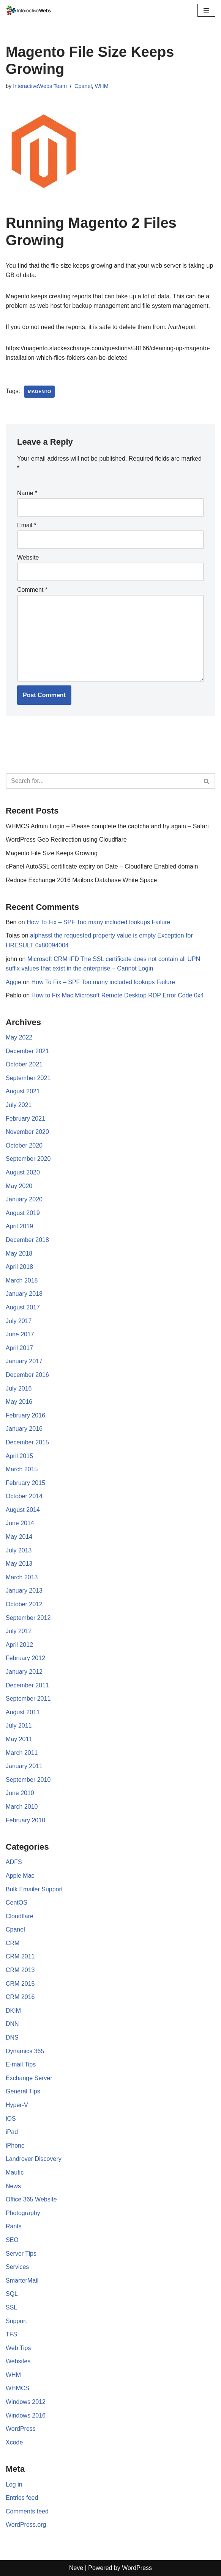  What do you see at coordinates (24, 1064) in the screenshot?
I see `October 2021` at bounding box center [24, 1064].